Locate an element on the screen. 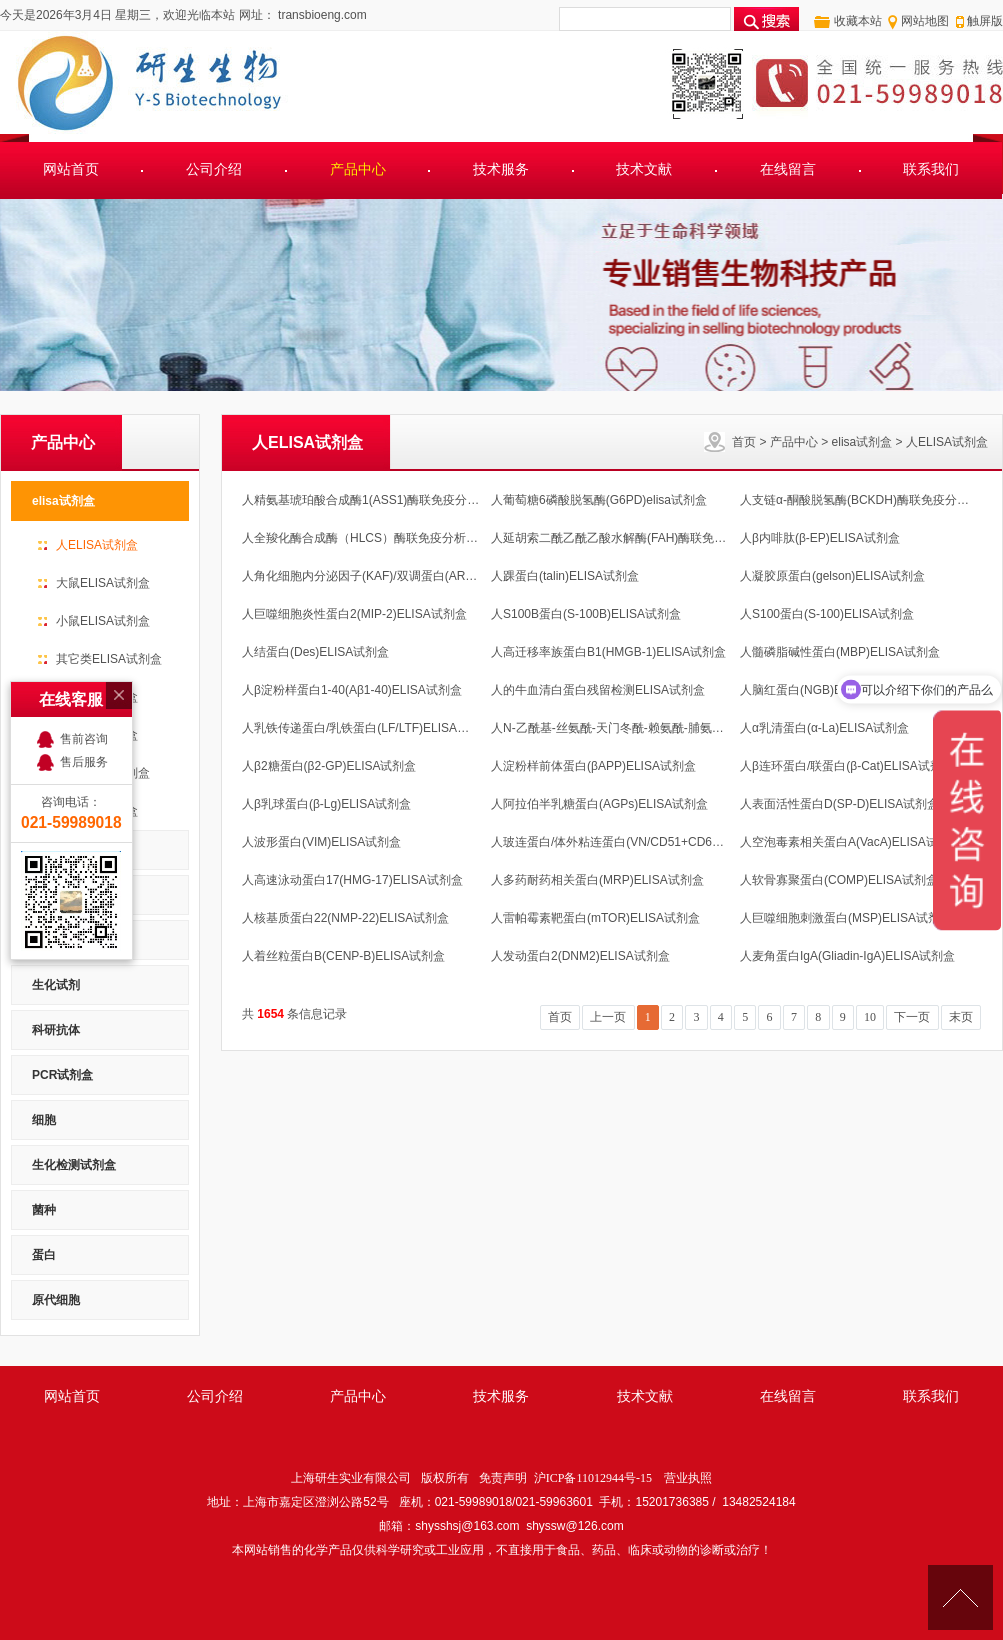  人结蛋白(Des)ELISA试剂盒 is located at coordinates (315, 652).